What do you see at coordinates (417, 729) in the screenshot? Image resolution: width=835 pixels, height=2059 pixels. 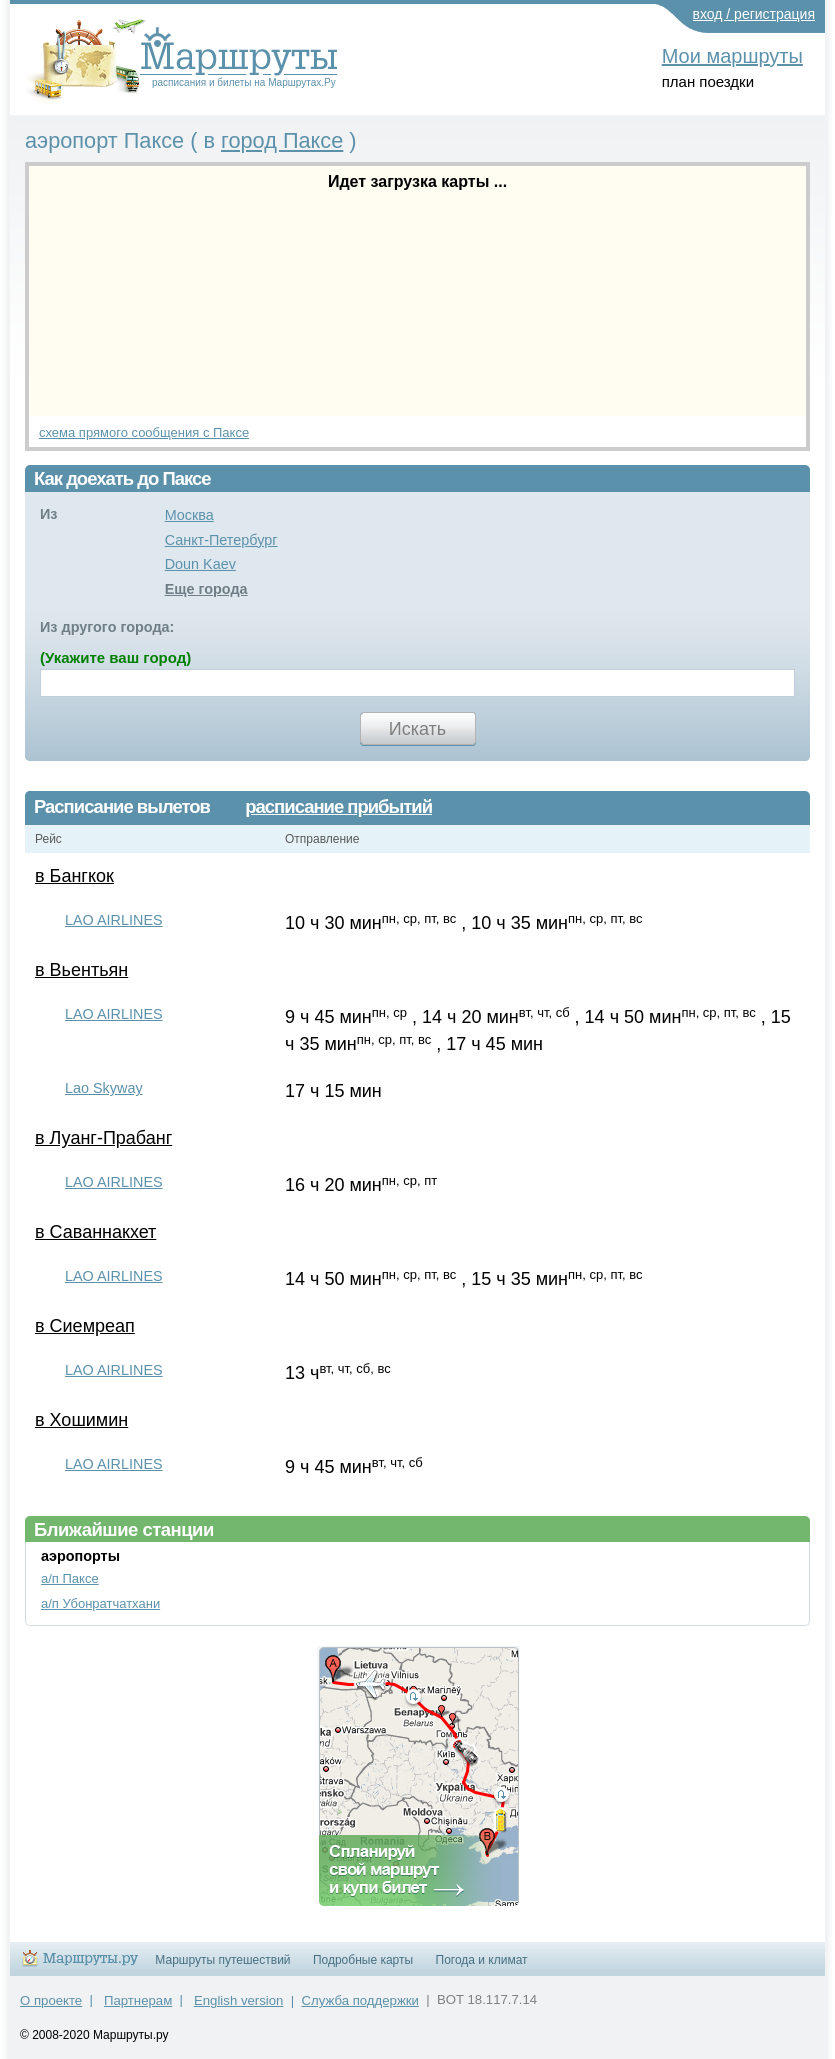 I see `Искать` at bounding box center [417, 729].